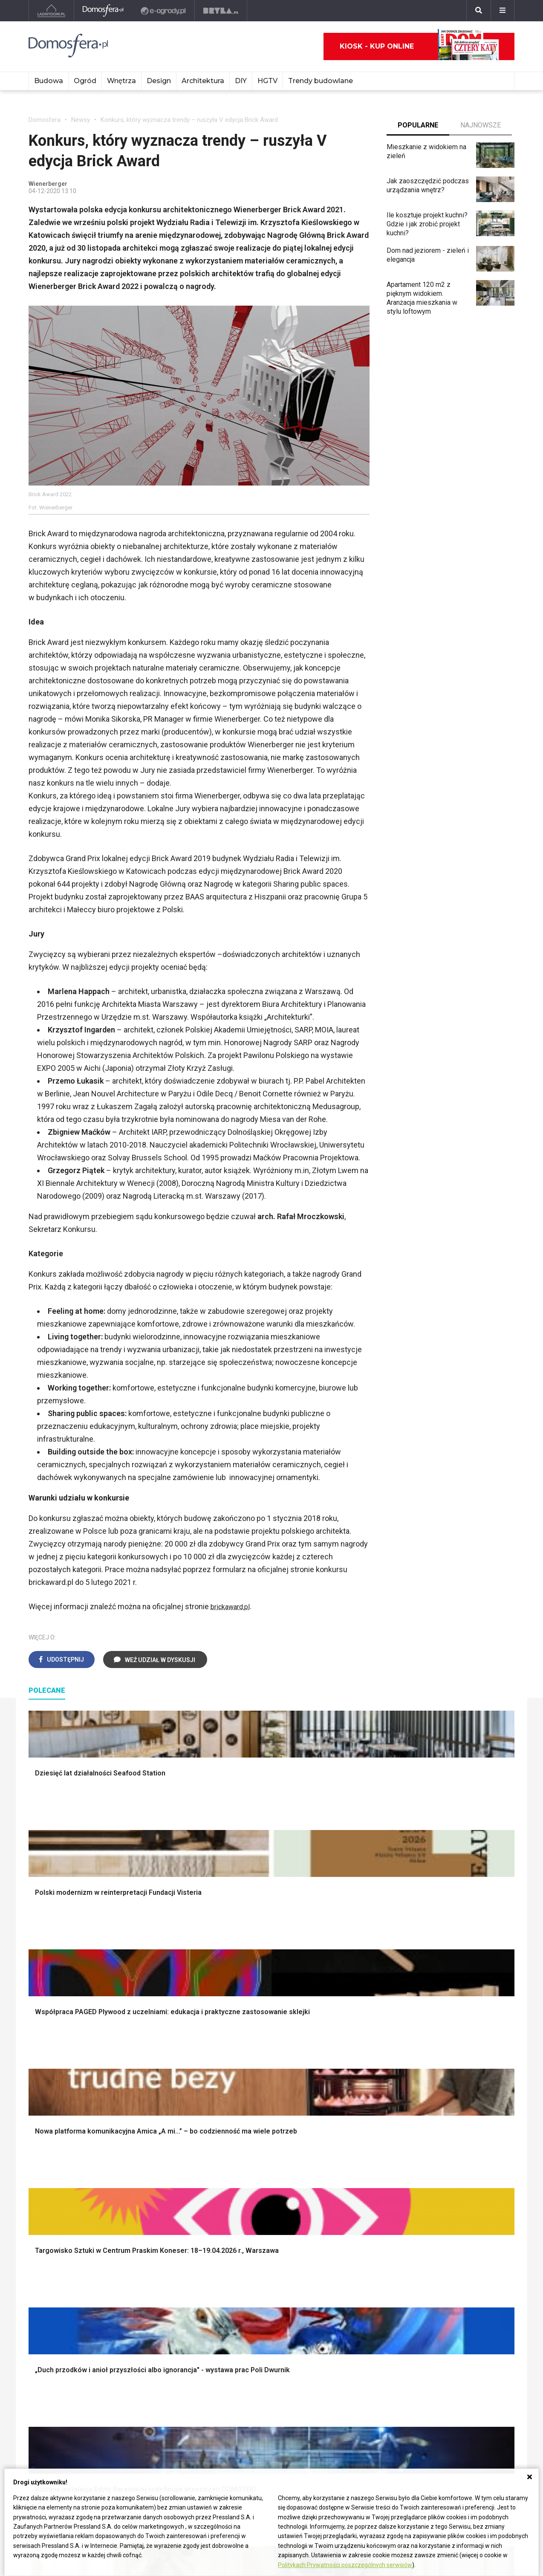 The width and height of the screenshot is (543, 2576). What do you see at coordinates (47, 2162) in the screenshot?
I see `Fundamenty` at bounding box center [47, 2162].